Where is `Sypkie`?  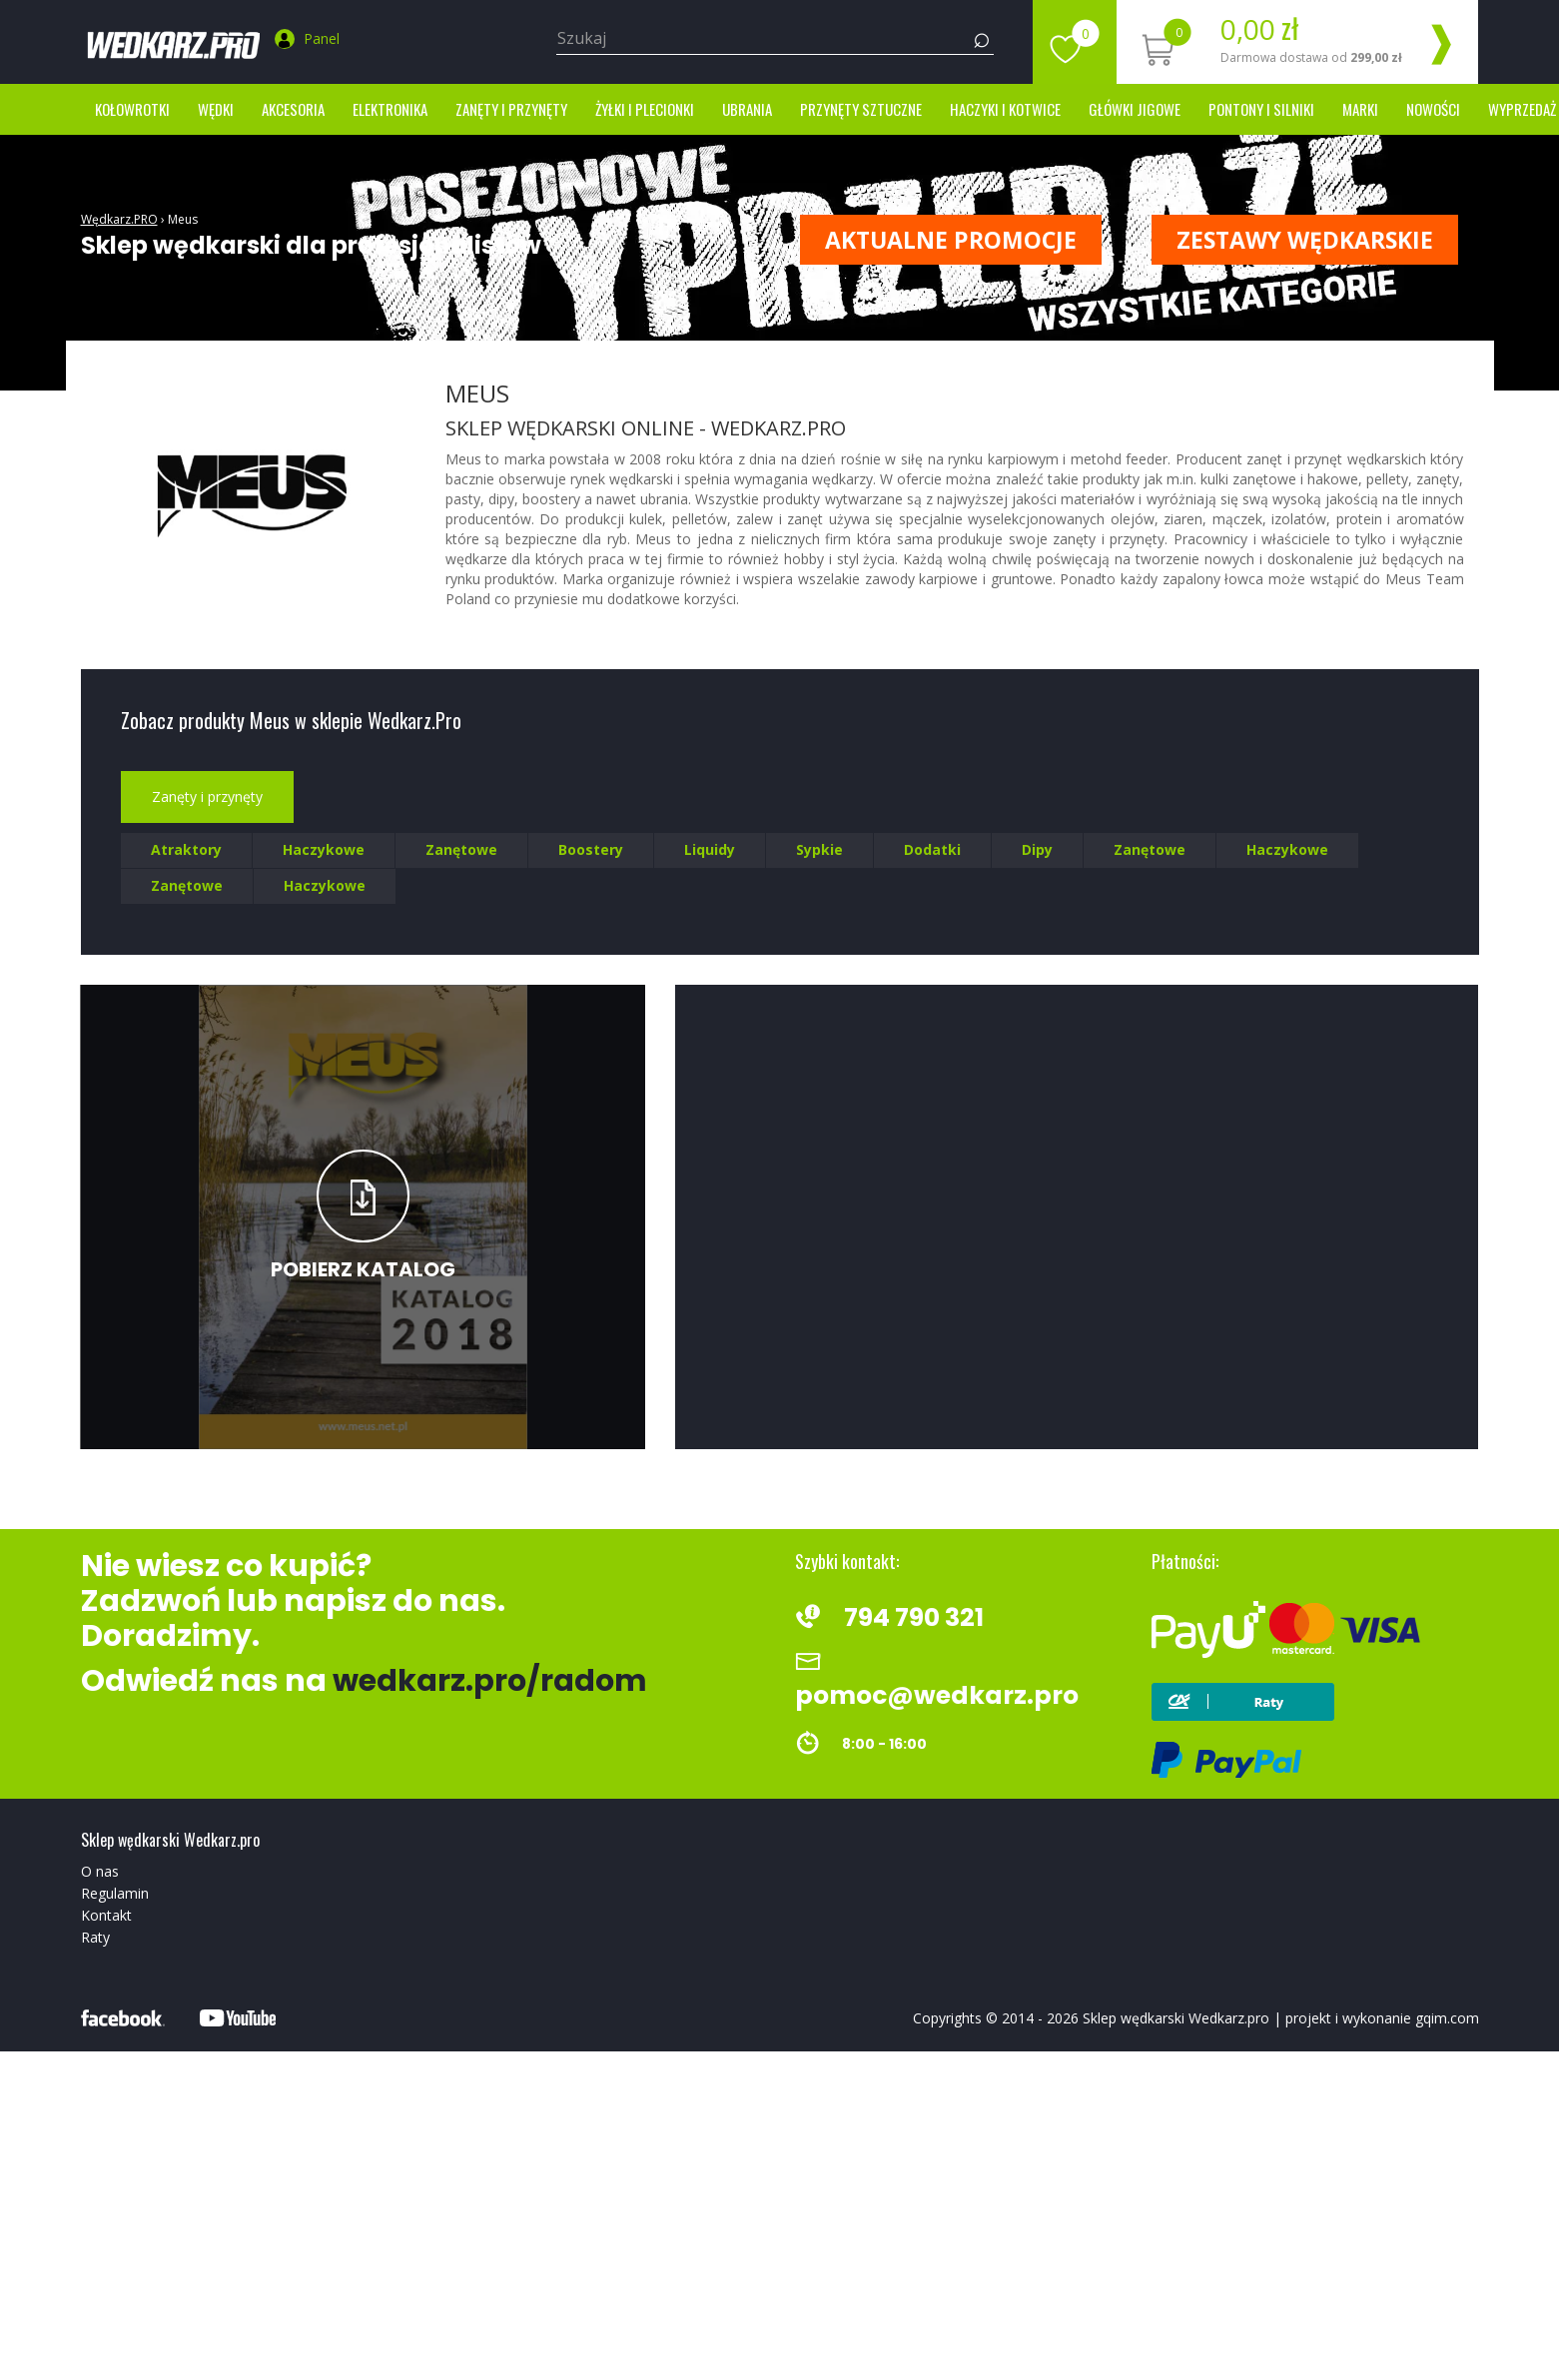 Sypkie is located at coordinates (819, 849).